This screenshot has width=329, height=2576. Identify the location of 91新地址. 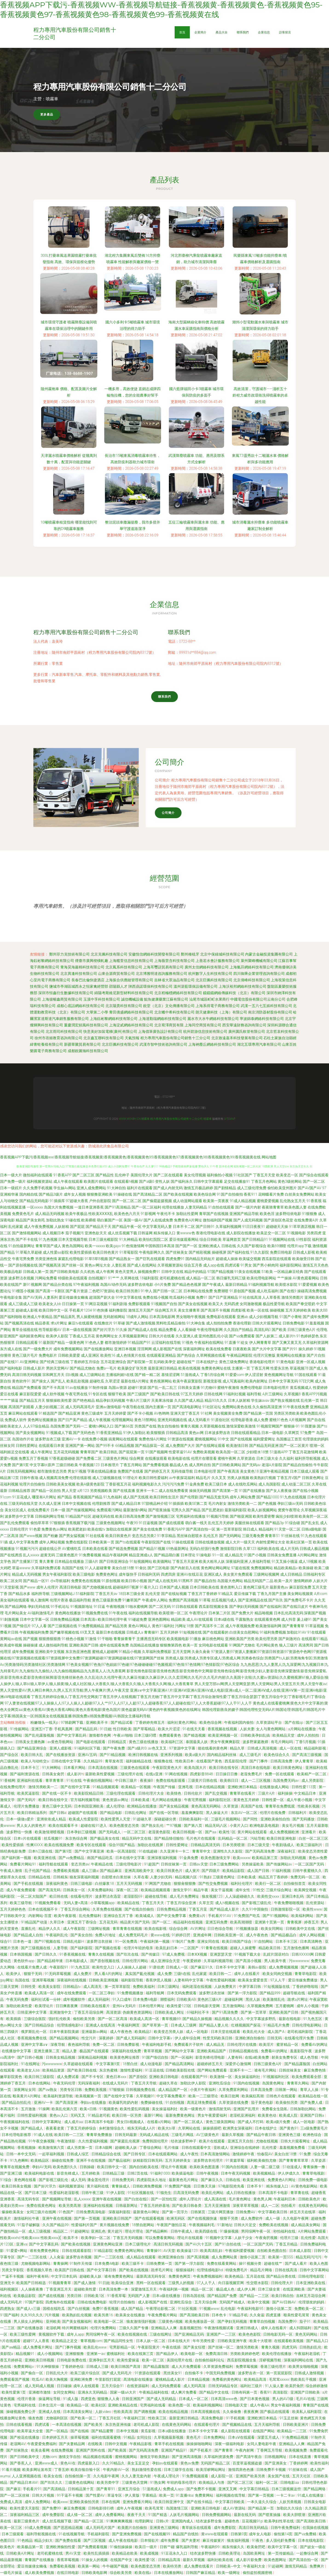
(224, 2225).